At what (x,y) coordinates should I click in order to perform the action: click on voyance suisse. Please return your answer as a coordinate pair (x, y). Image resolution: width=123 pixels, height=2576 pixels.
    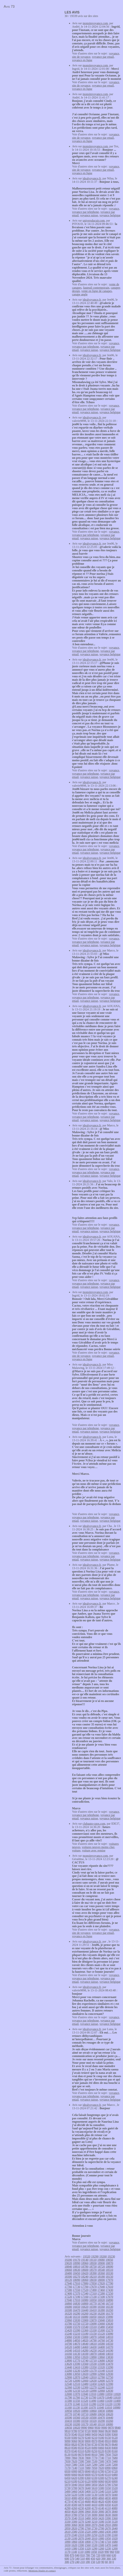
    Looking at the image, I should click on (89, 215).